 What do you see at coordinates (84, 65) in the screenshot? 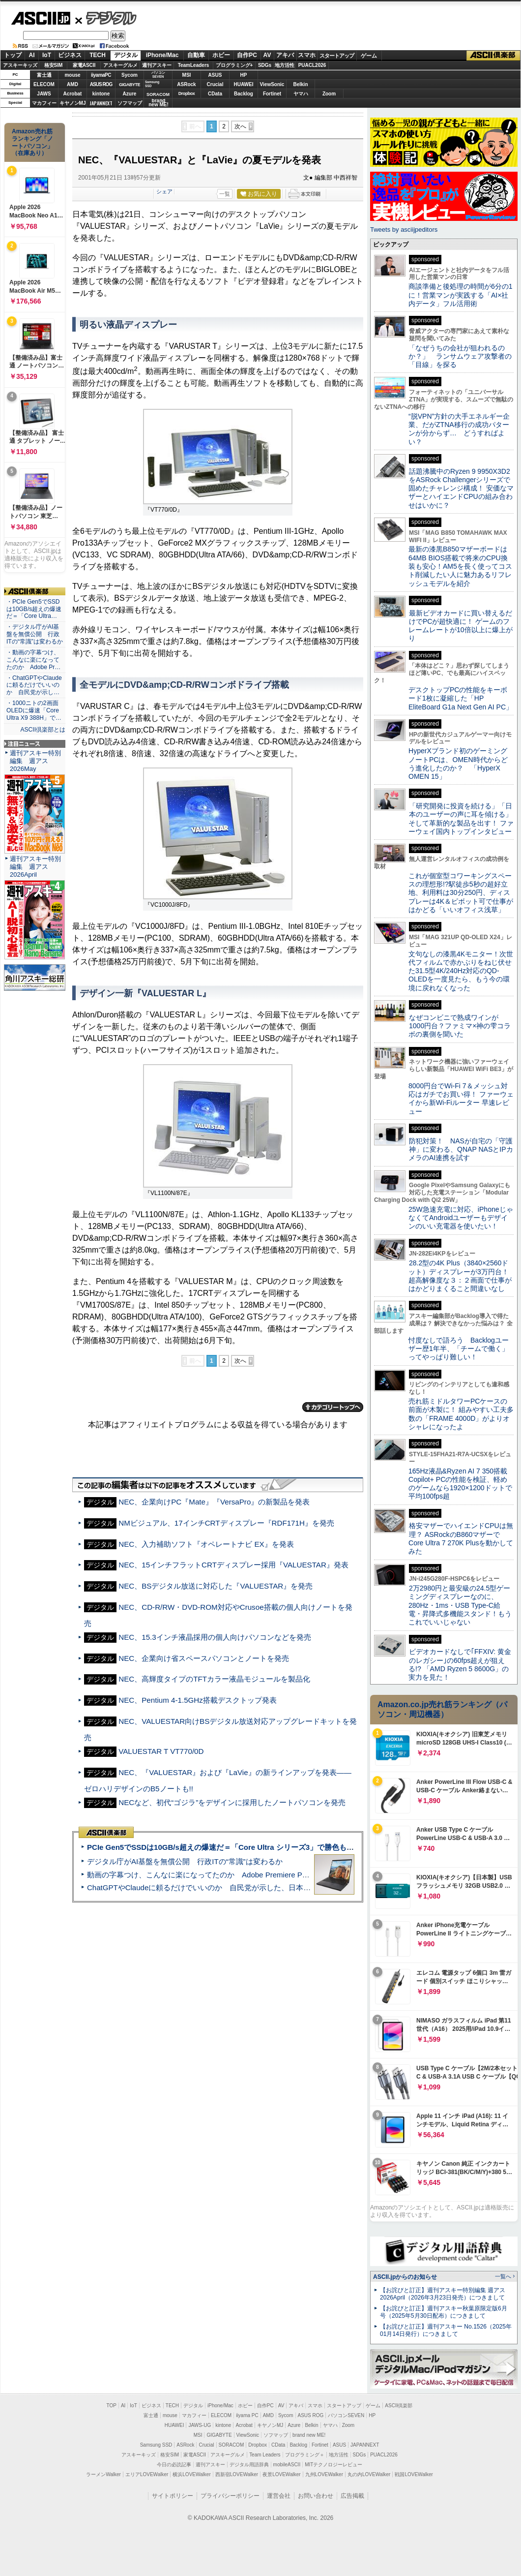
I see `家電ASCII` at bounding box center [84, 65].